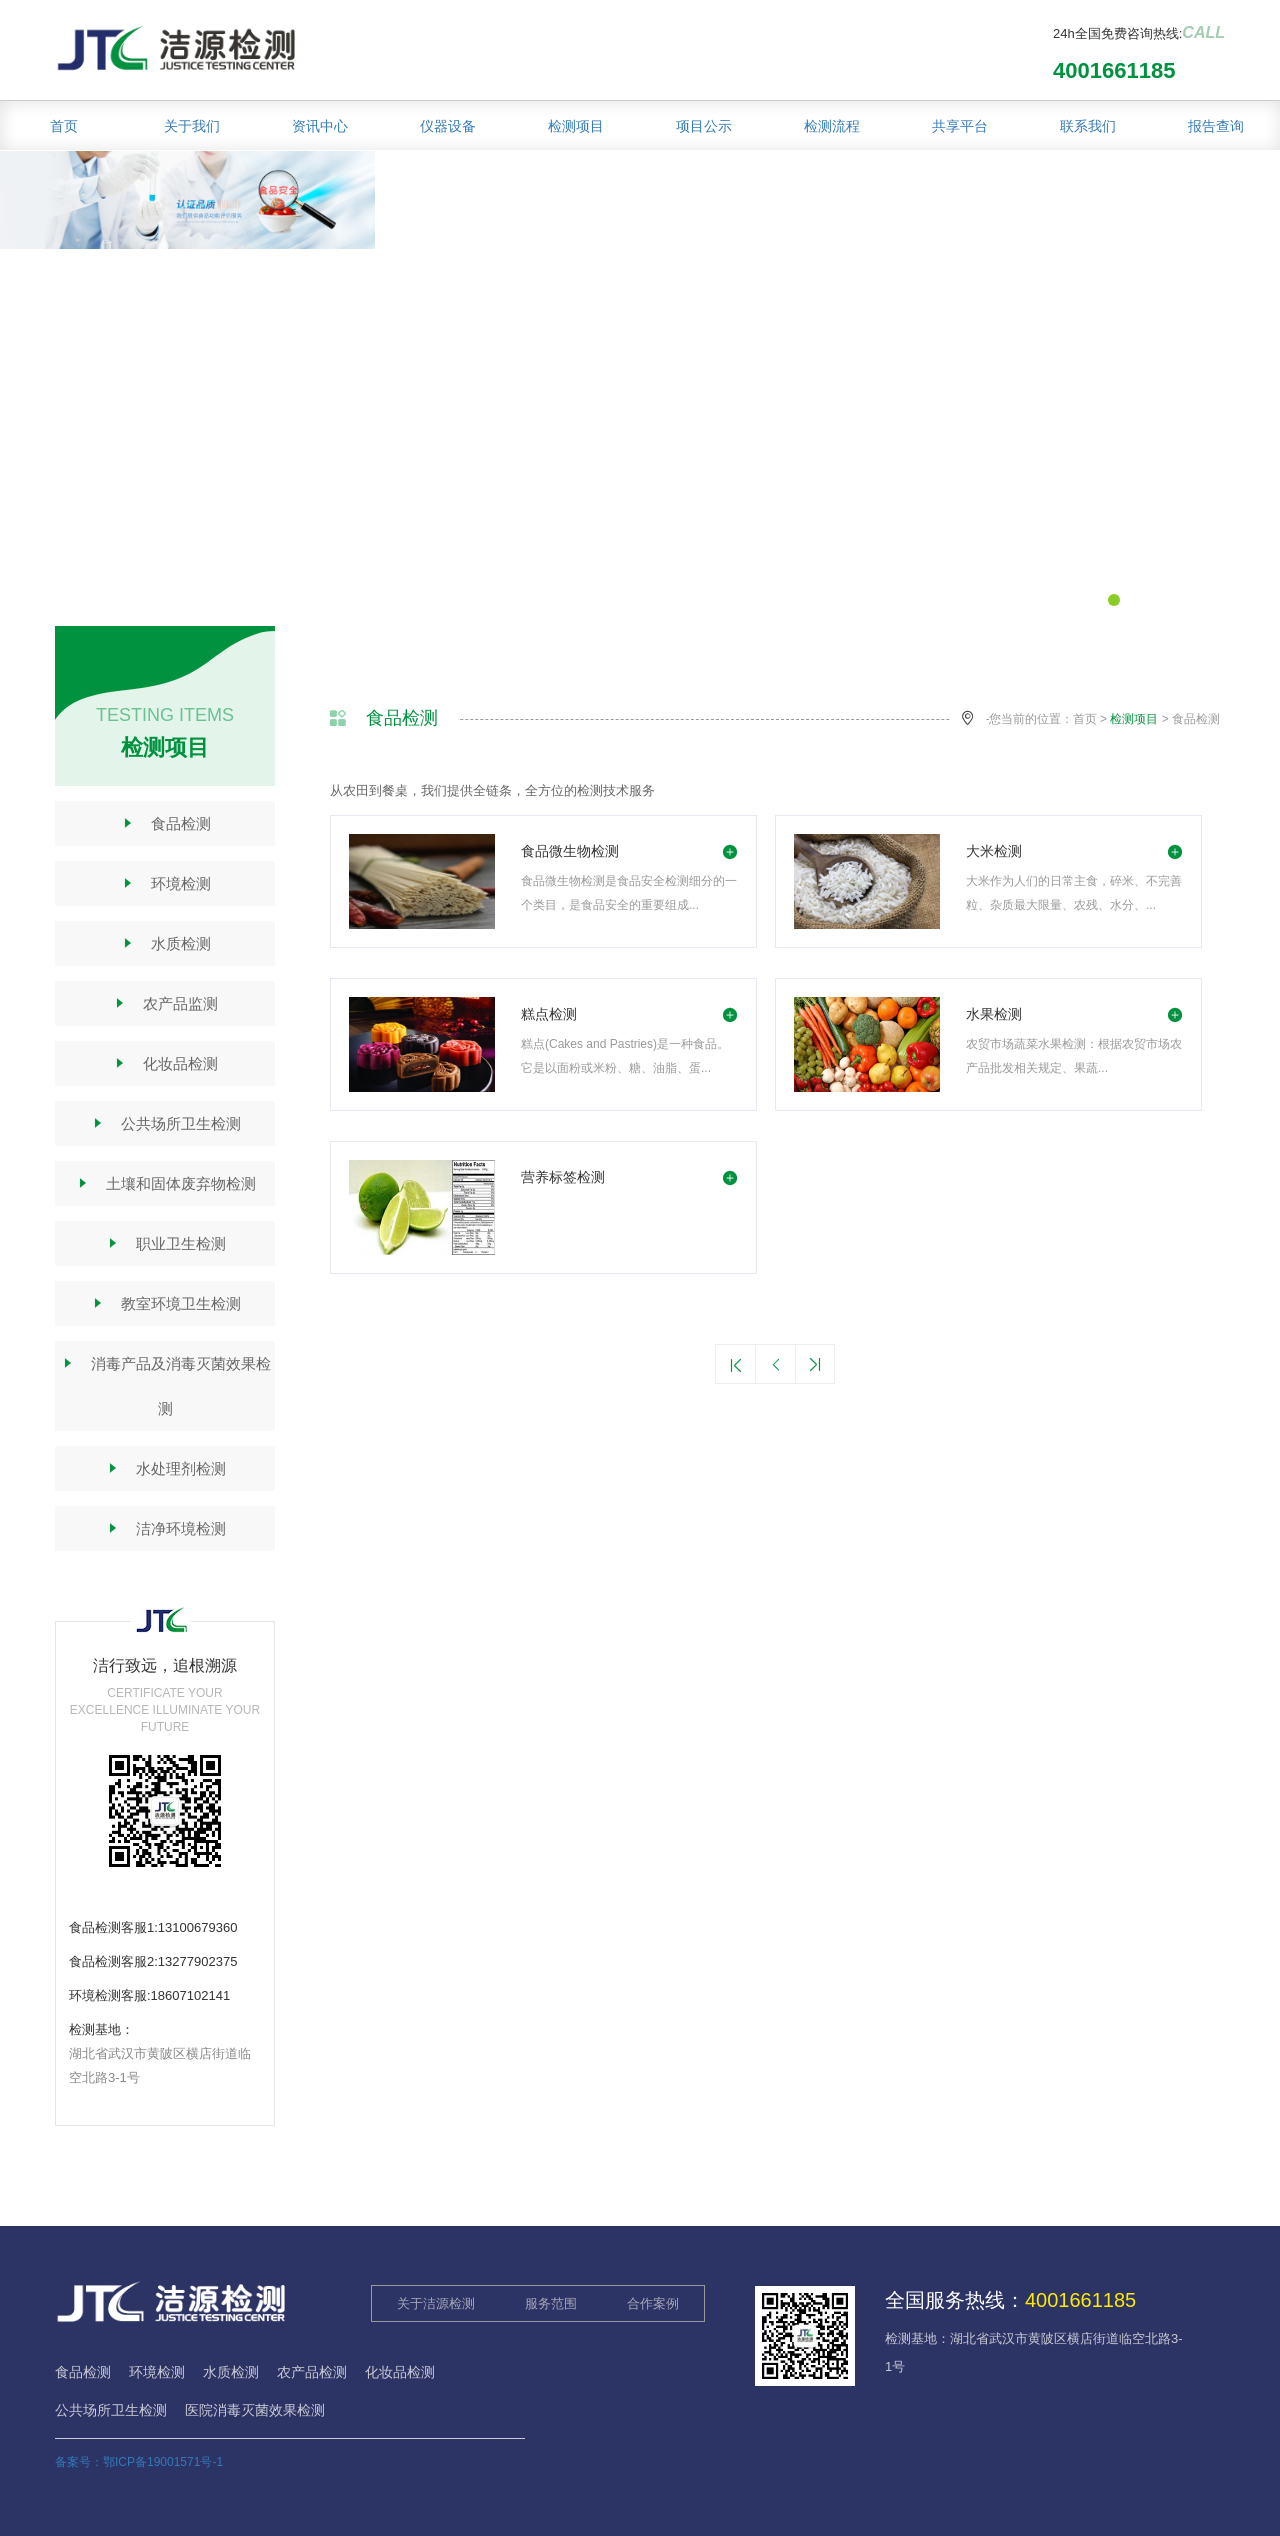  What do you see at coordinates (653, 2303) in the screenshot?
I see `合作案例` at bounding box center [653, 2303].